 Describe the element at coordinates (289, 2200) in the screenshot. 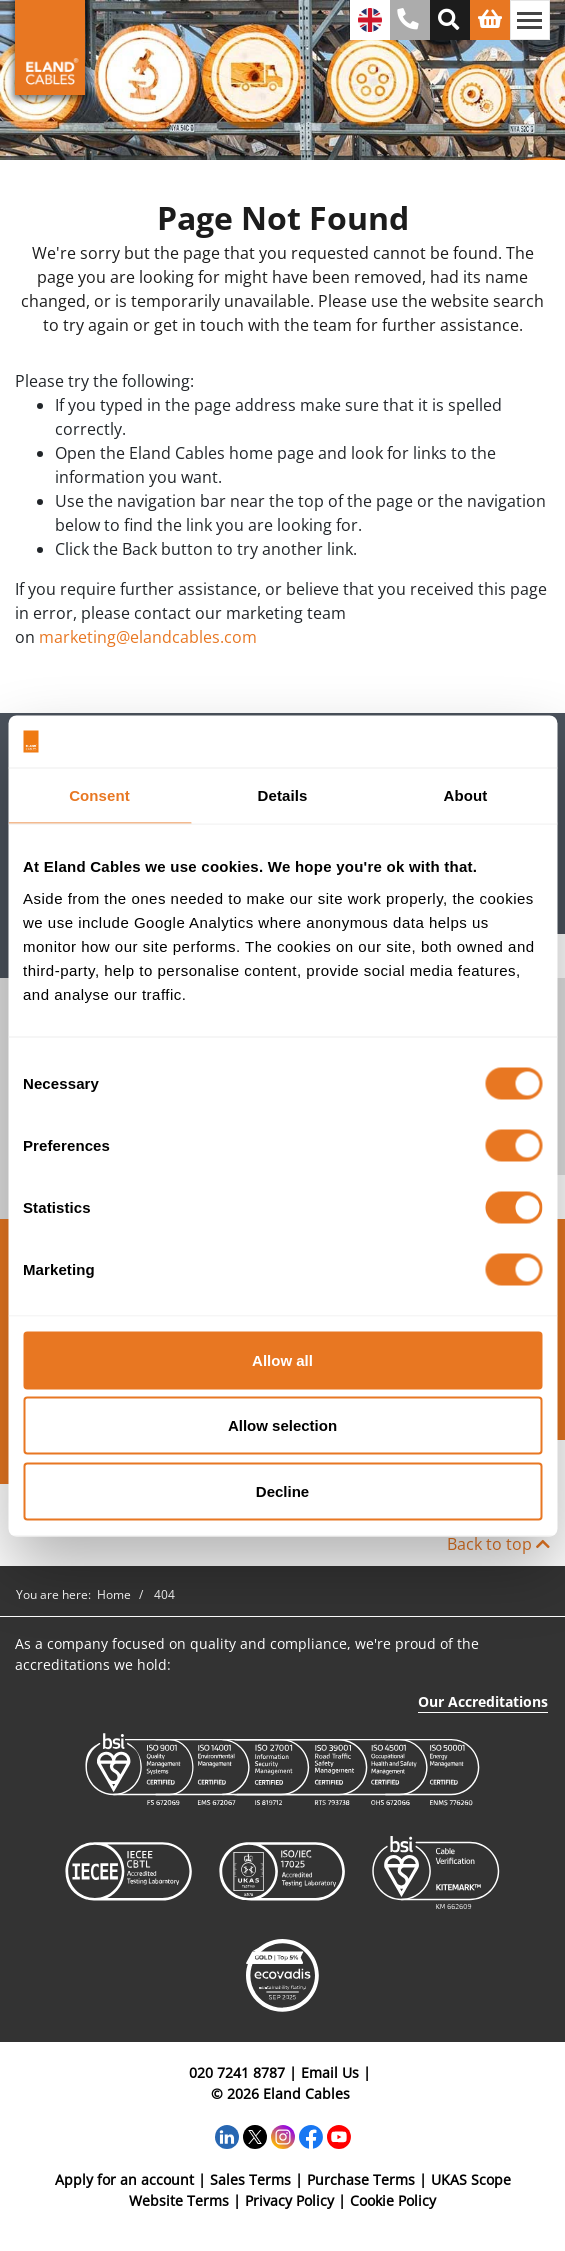

I see `Privacy Policy` at that location.